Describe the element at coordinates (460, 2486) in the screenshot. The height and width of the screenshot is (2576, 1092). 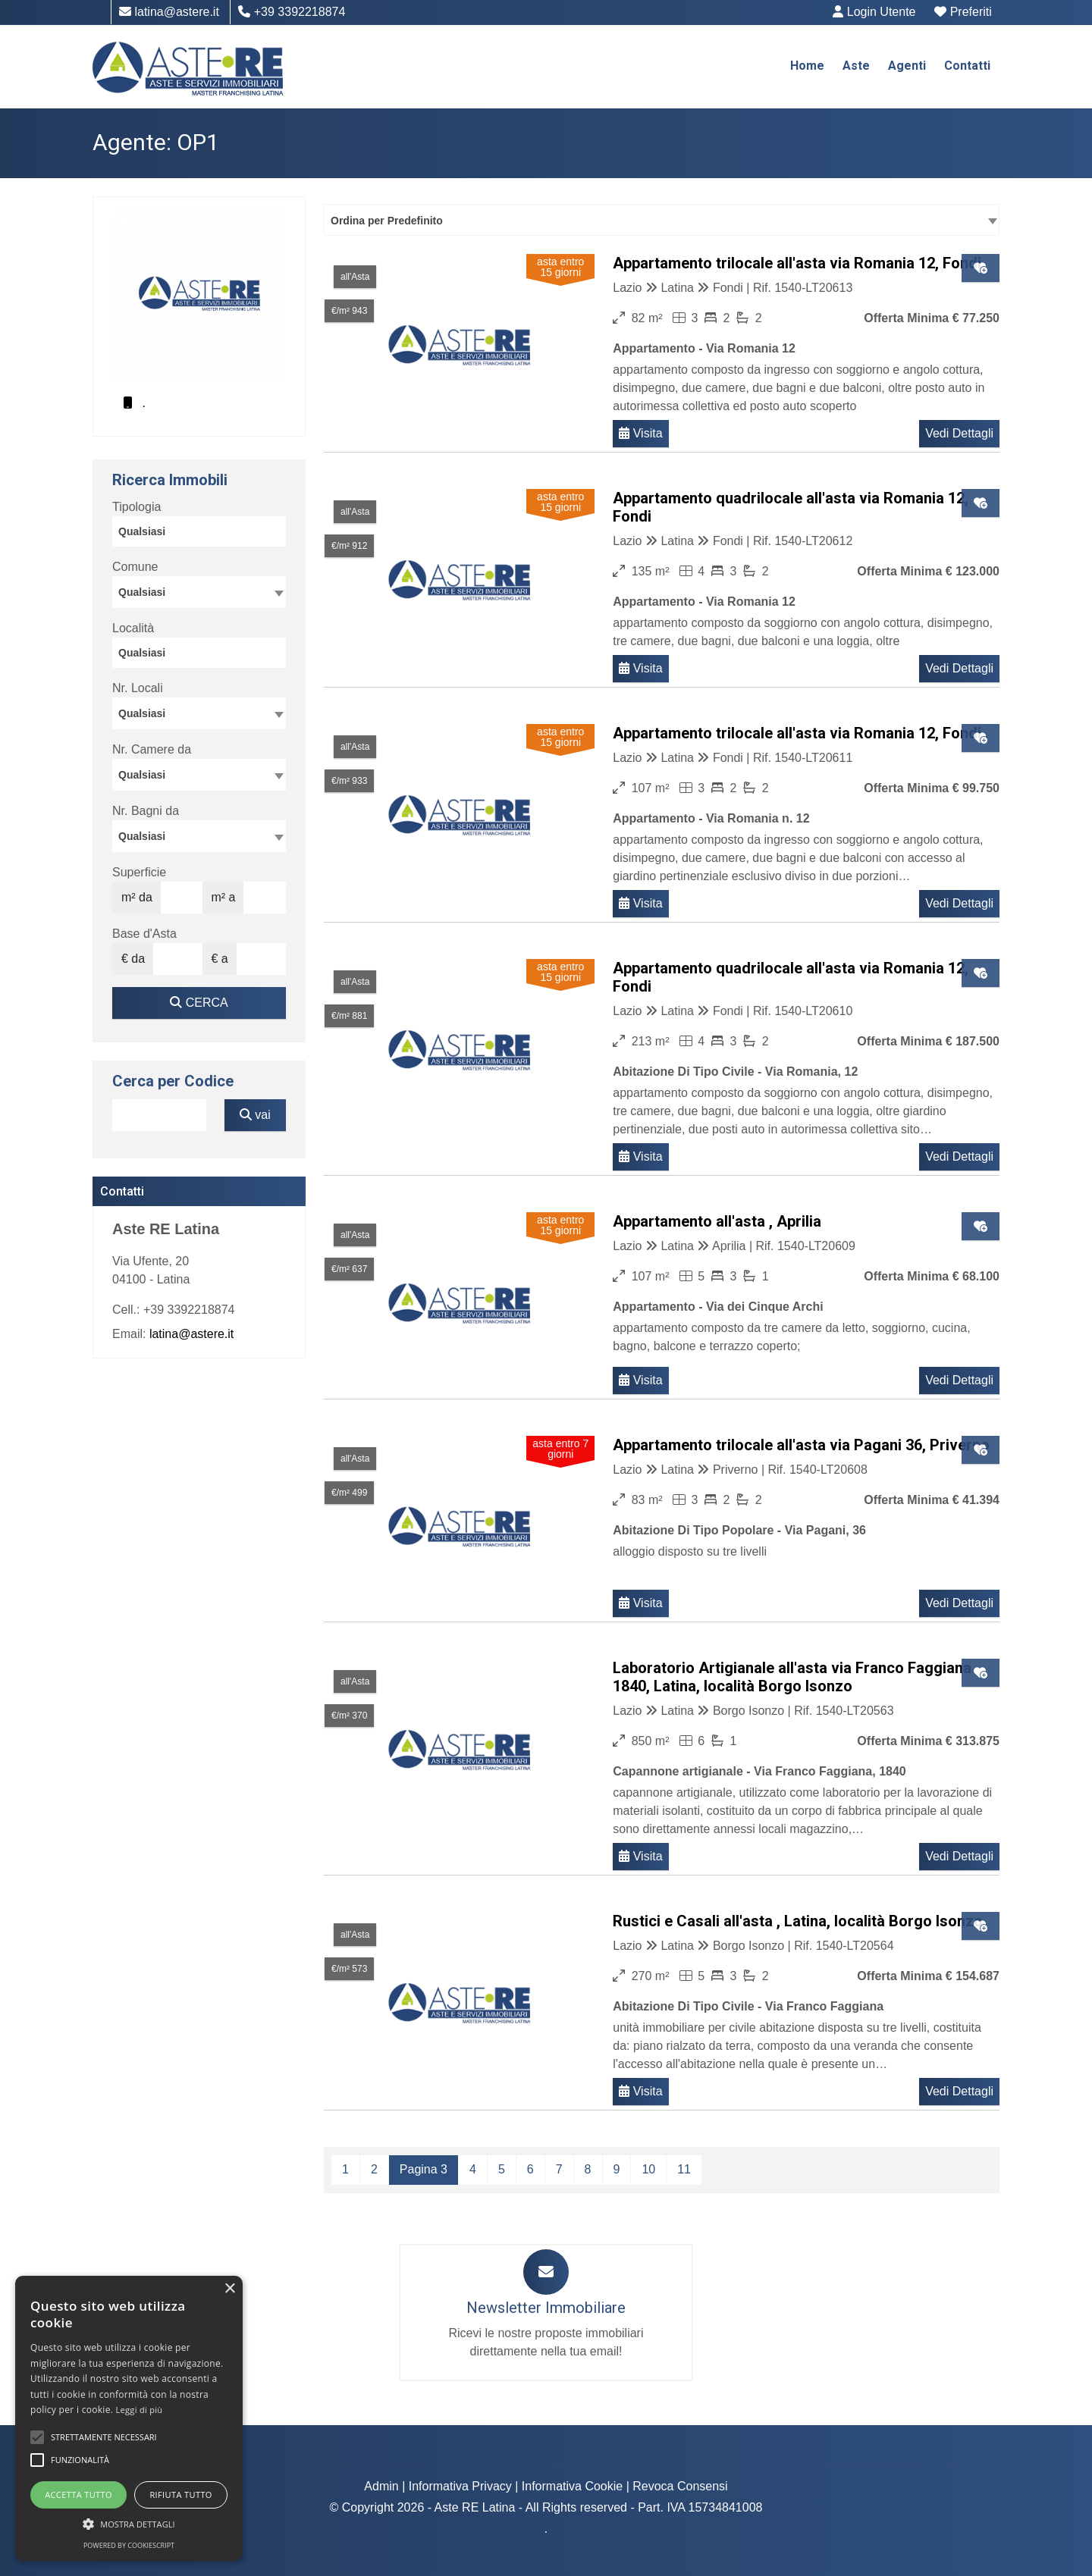
I see `Informativa Privacy` at that location.